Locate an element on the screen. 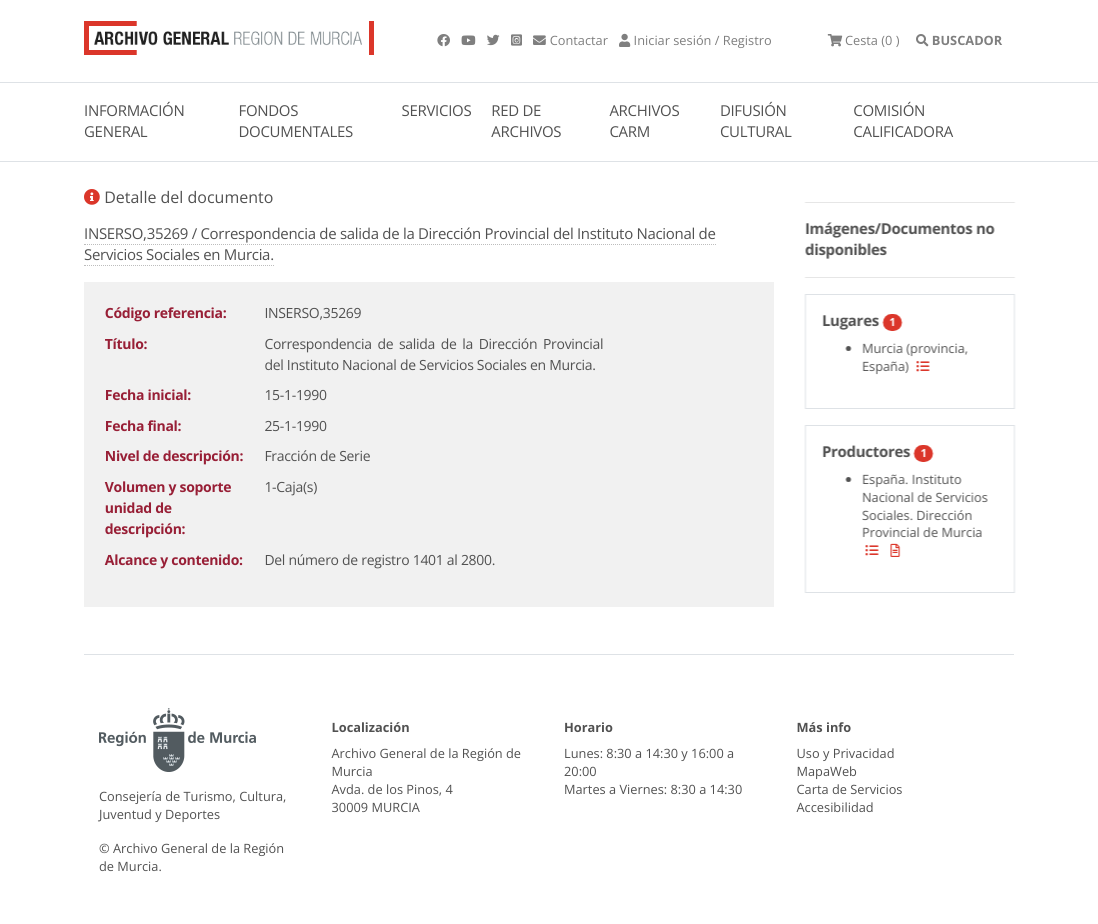 The height and width of the screenshot is (924, 1098). Accesibilidad is located at coordinates (835, 807).